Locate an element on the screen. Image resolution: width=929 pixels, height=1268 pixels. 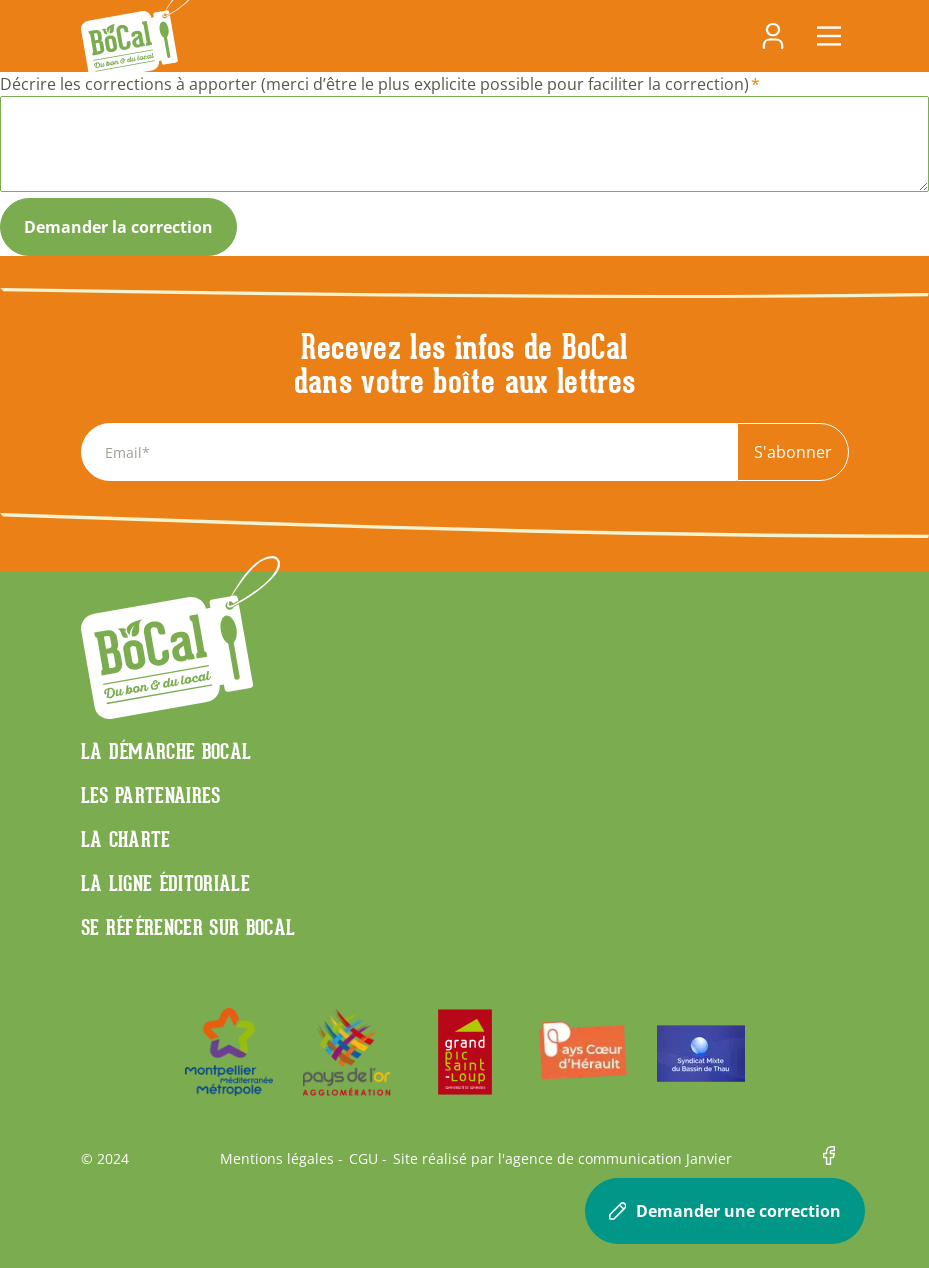
Se référencer sur BoCaL is located at coordinates (188, 927).